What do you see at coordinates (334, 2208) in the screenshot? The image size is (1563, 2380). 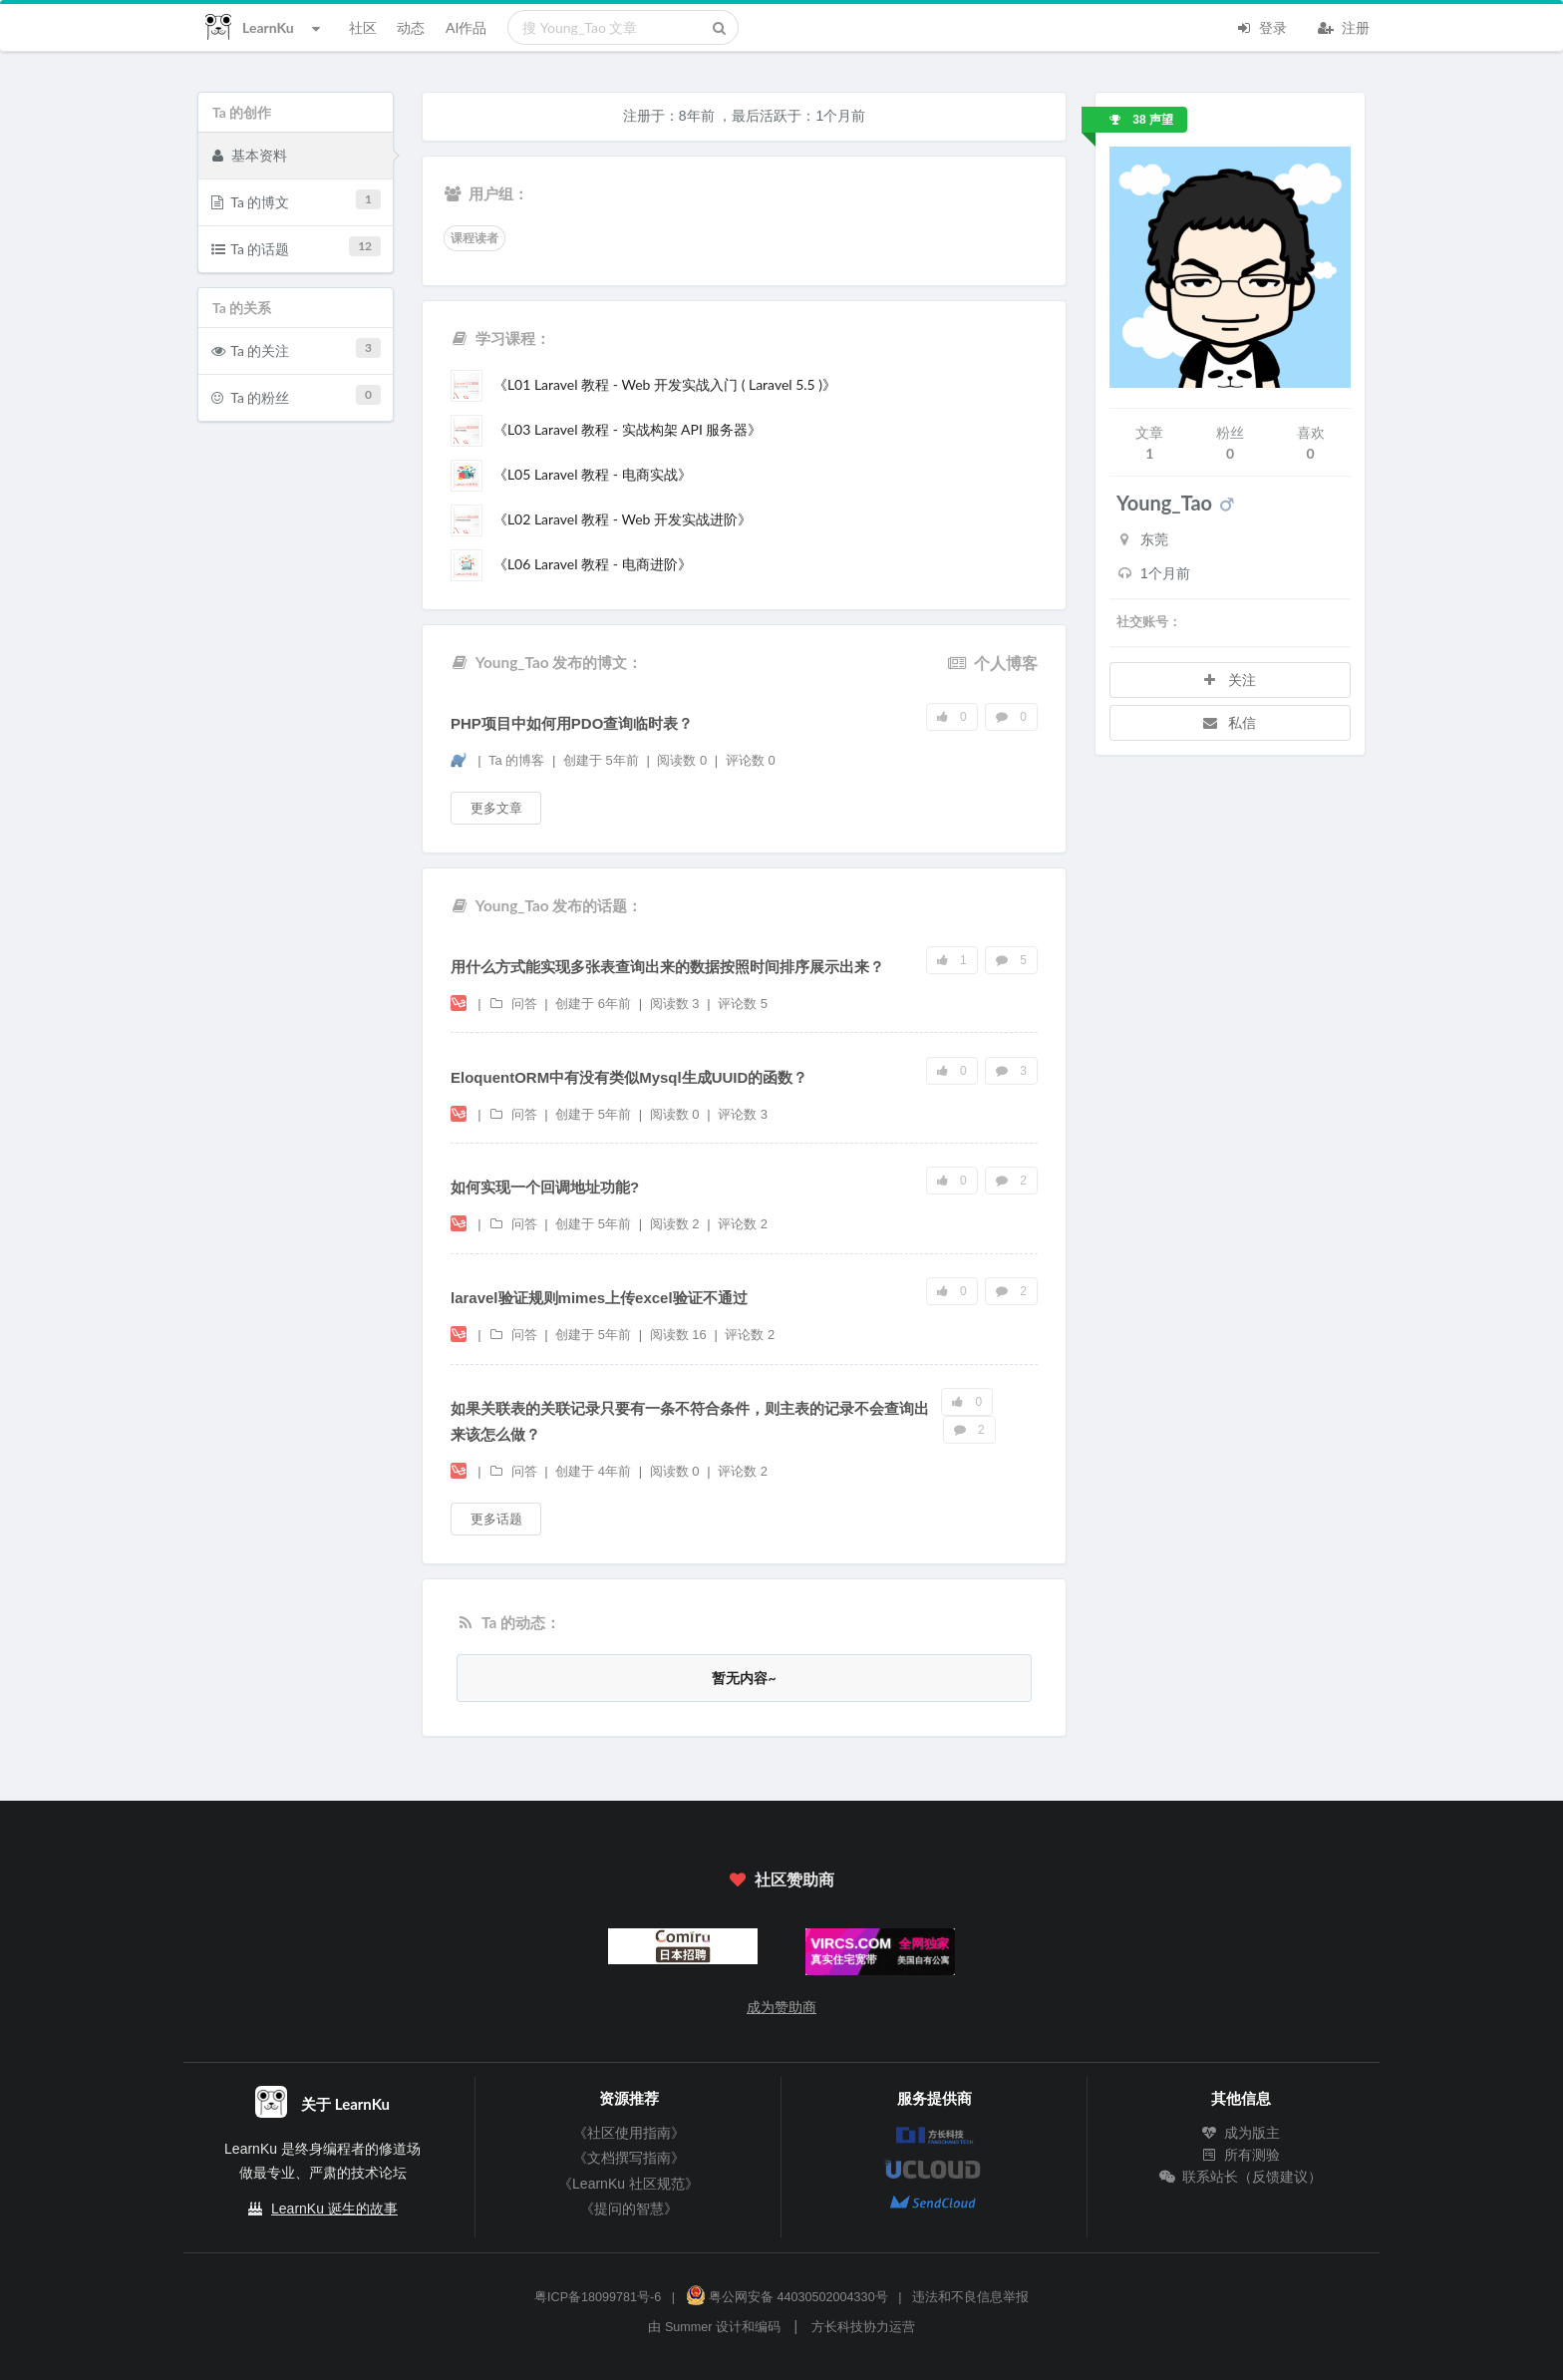 I see `LearnKu 诞生的故事` at bounding box center [334, 2208].